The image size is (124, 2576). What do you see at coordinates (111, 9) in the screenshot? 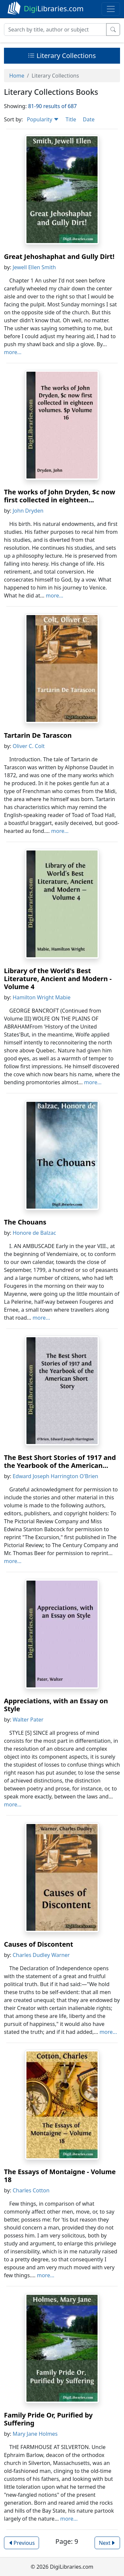
I see `[Toggle navigation]` at bounding box center [111, 9].